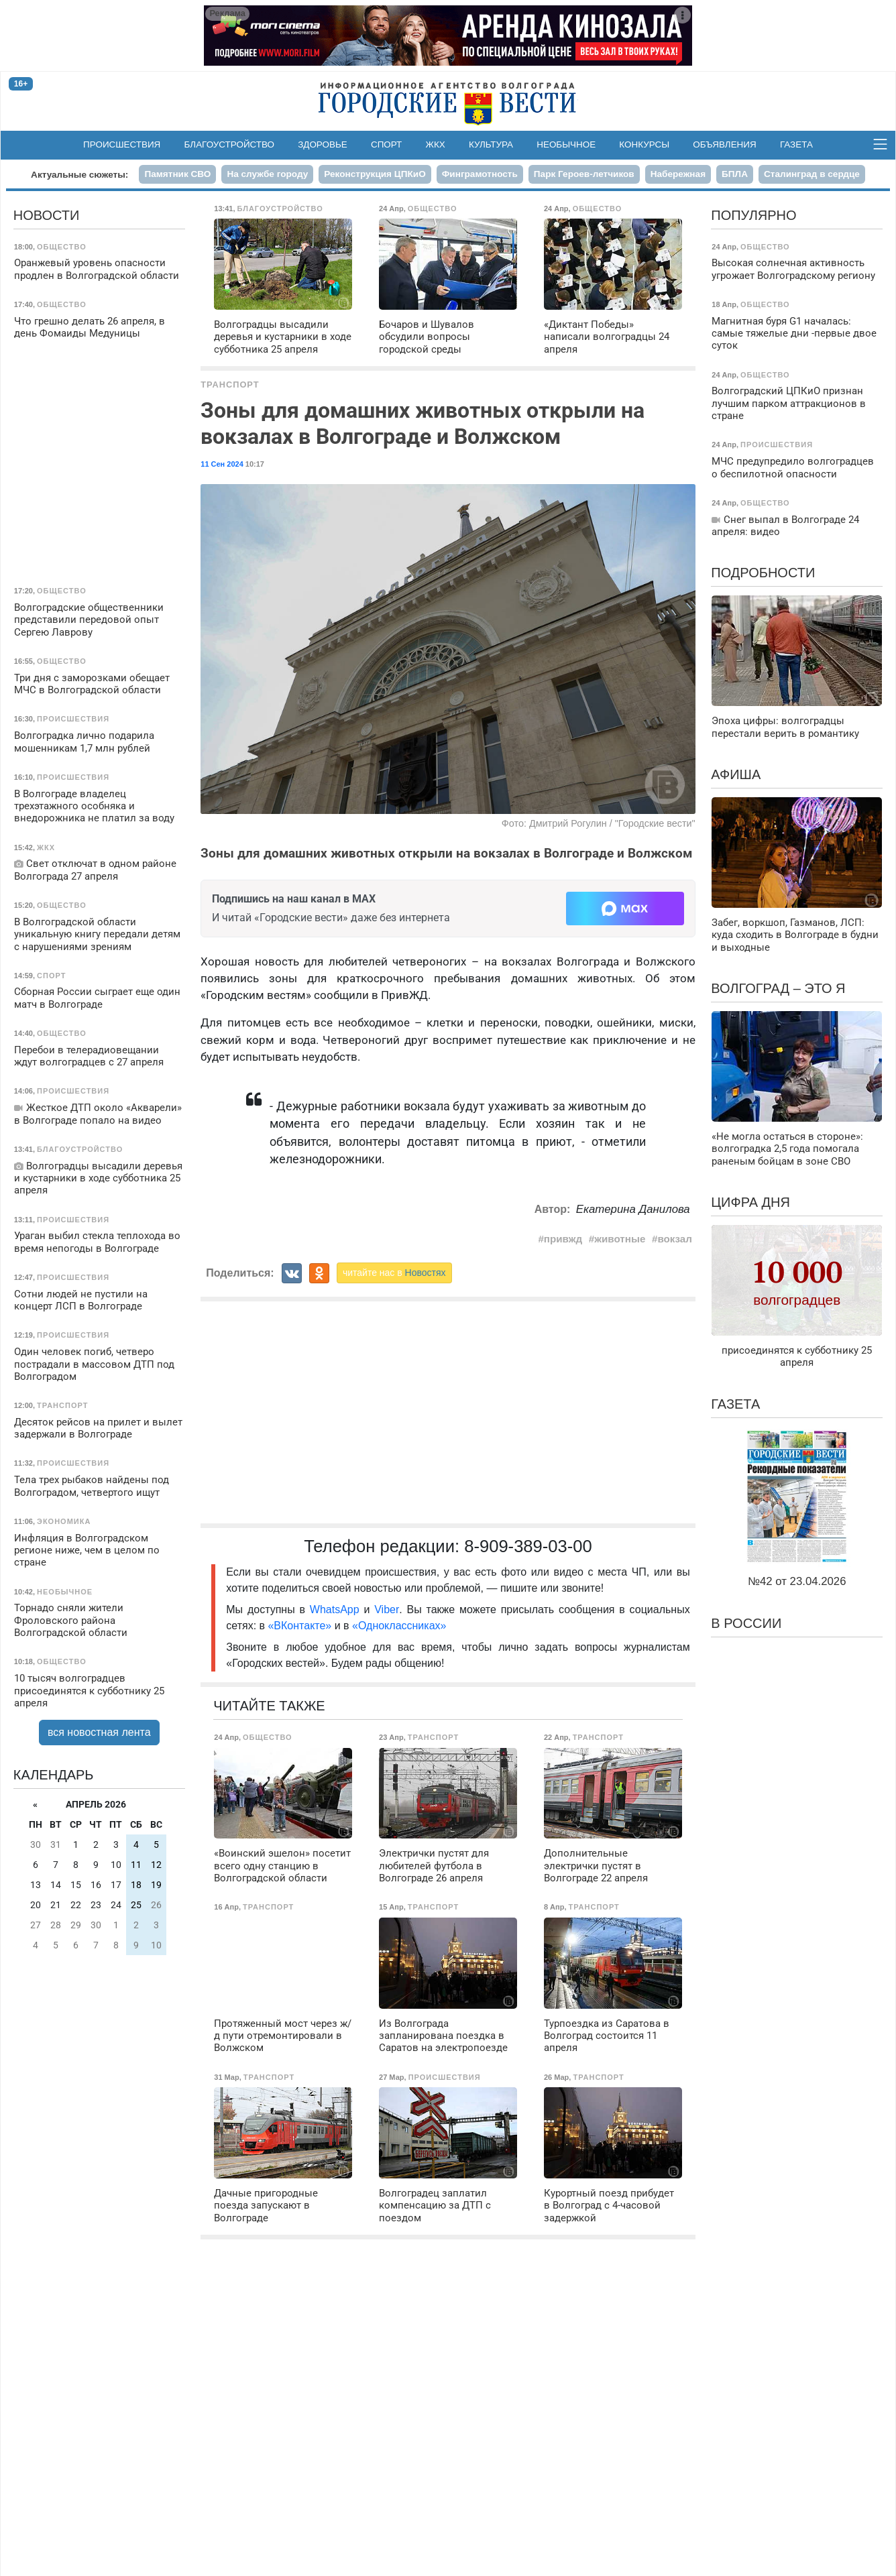 This screenshot has height=2576, width=896. What do you see at coordinates (322, 144) in the screenshot?
I see `Здоровье` at bounding box center [322, 144].